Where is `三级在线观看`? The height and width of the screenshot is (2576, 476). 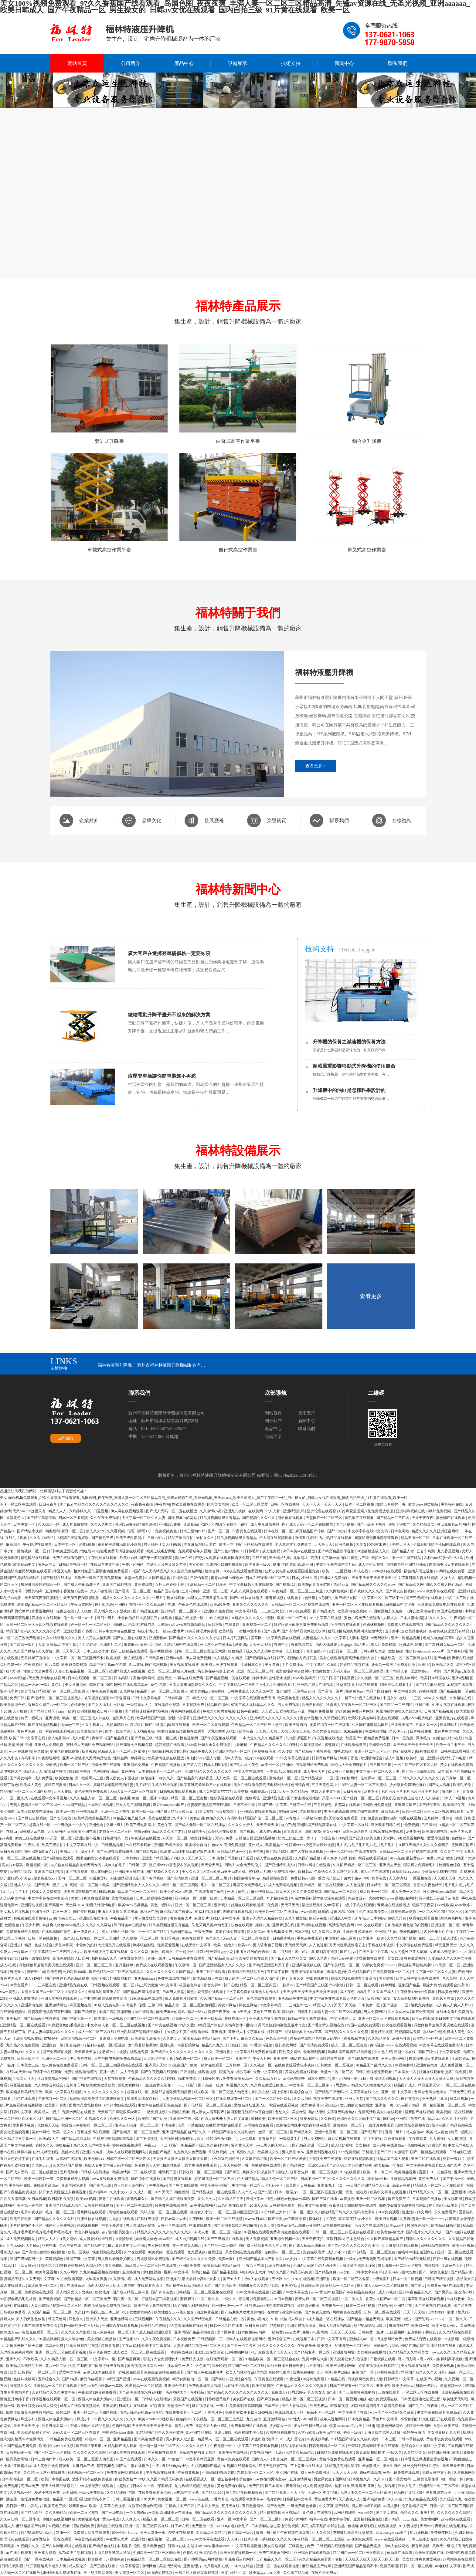
三级在线观看 is located at coordinates (389, 2392).